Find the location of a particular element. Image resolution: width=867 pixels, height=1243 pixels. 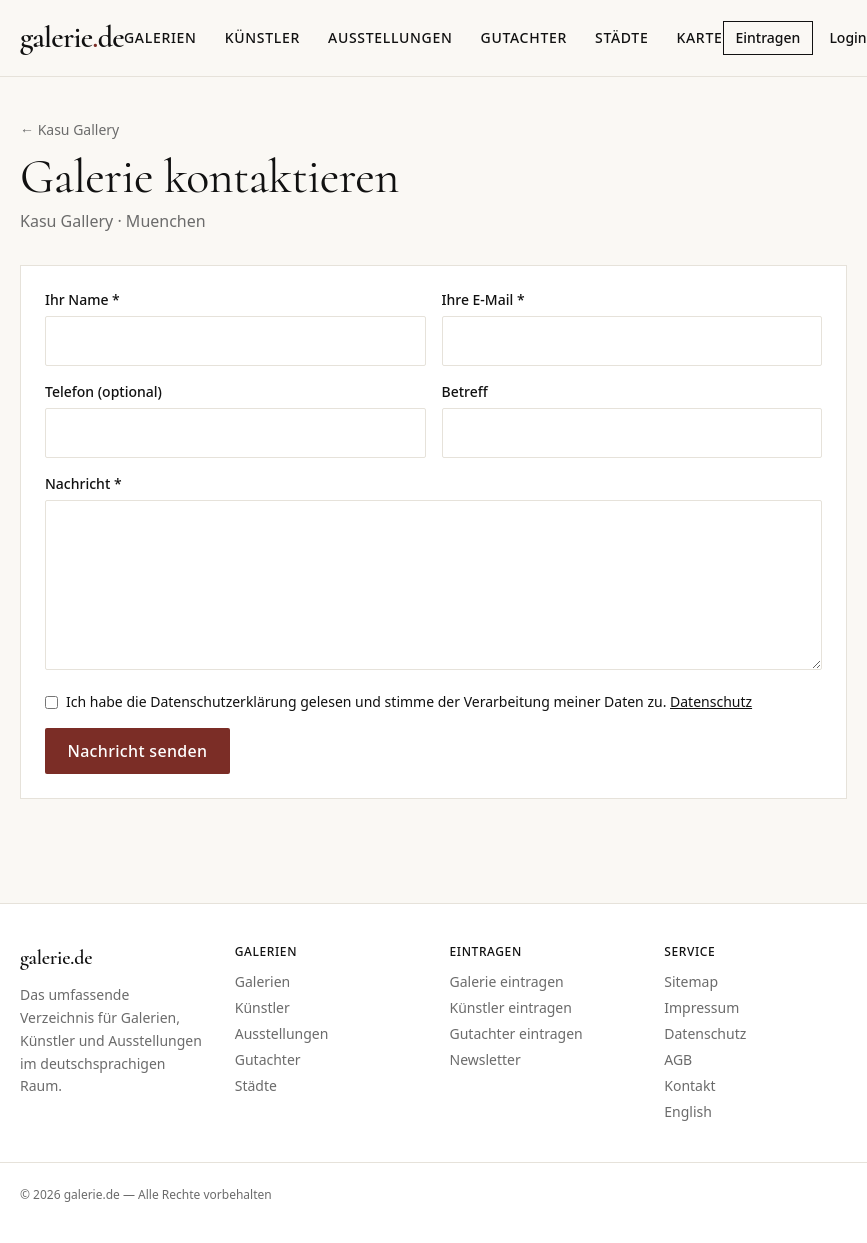

Login is located at coordinates (847, 37).